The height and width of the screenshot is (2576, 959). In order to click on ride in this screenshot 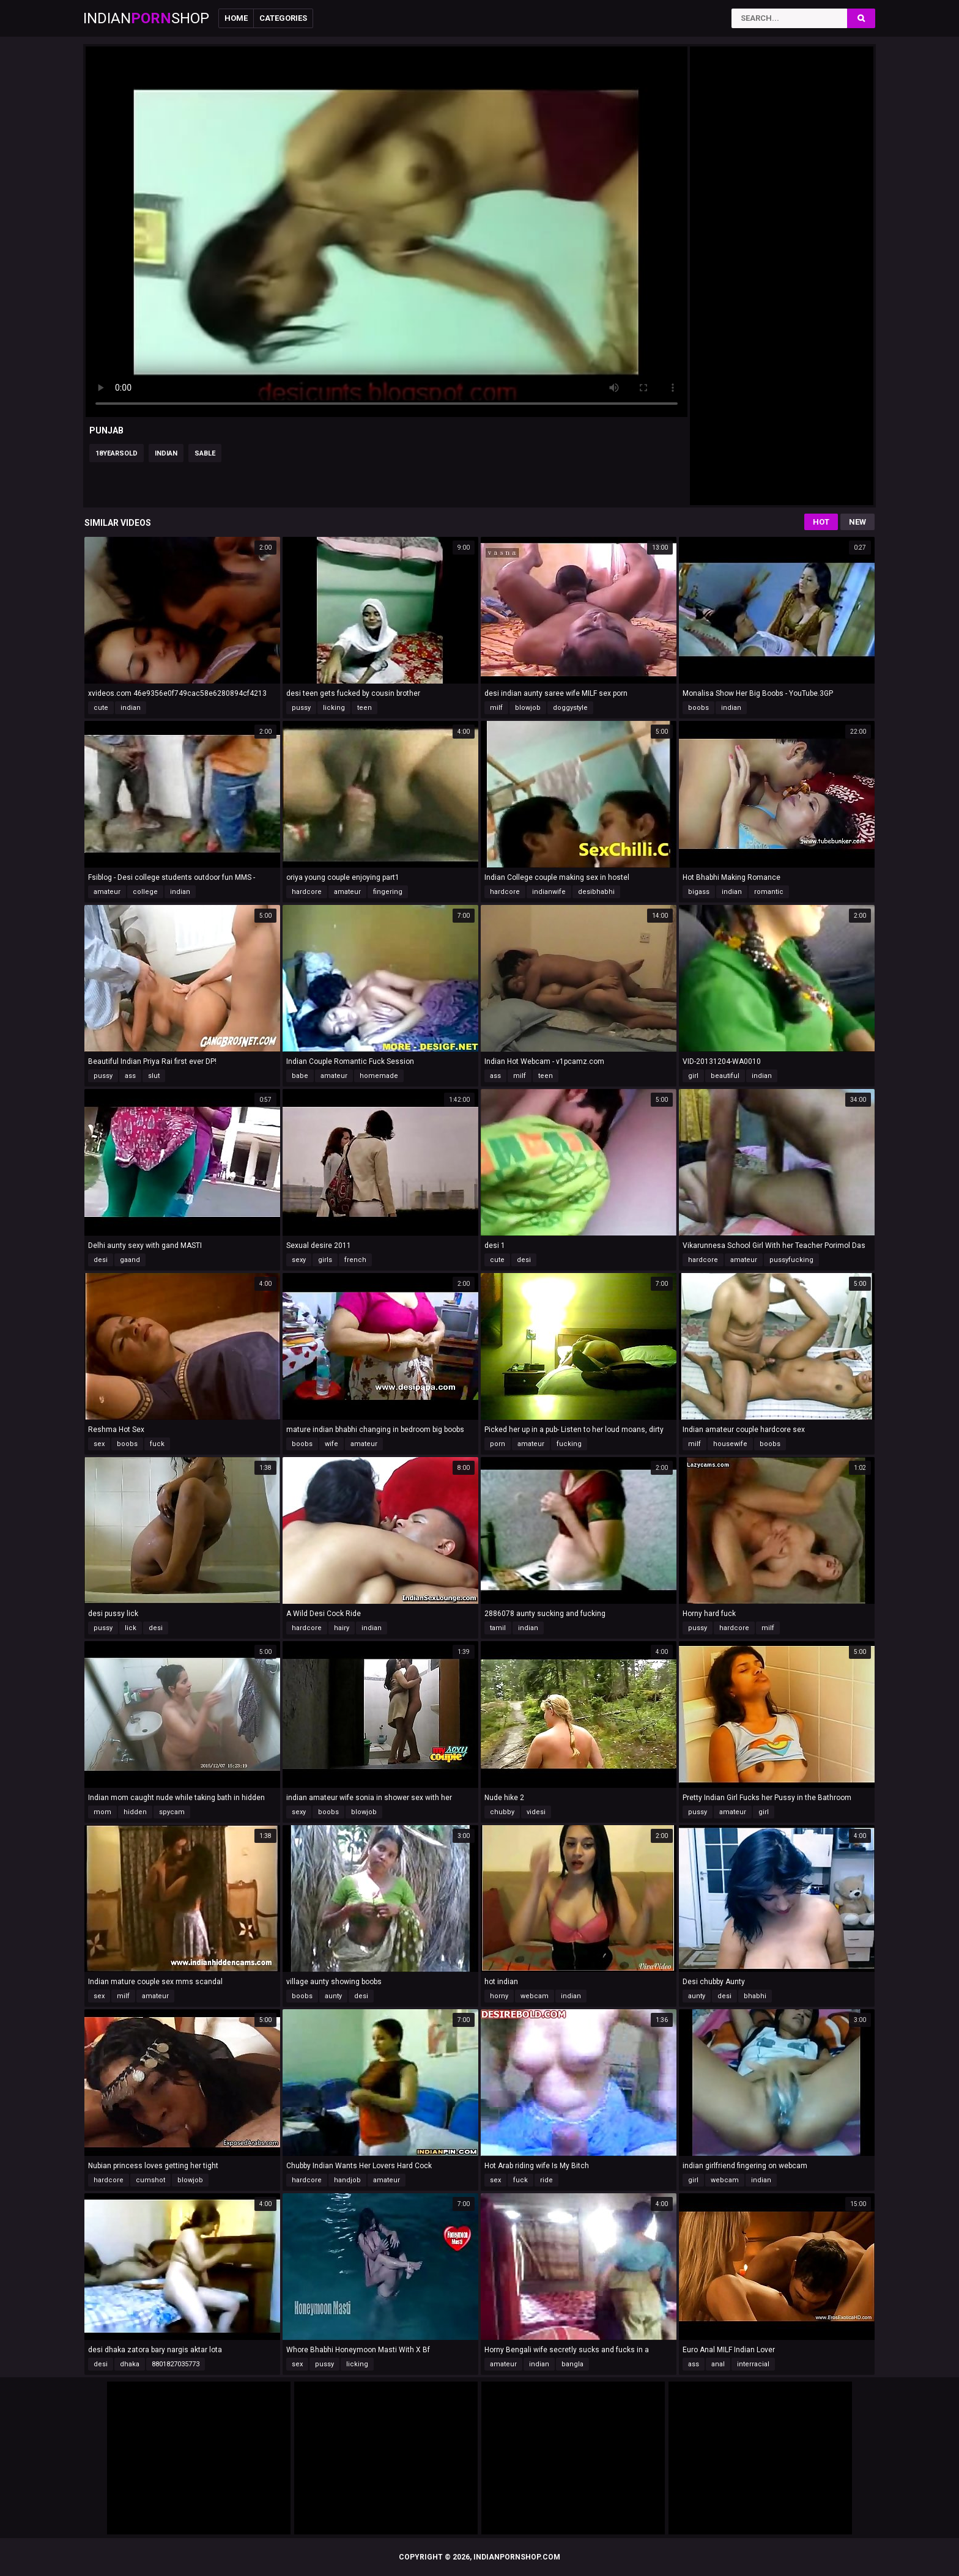, I will do `click(546, 2180)`.